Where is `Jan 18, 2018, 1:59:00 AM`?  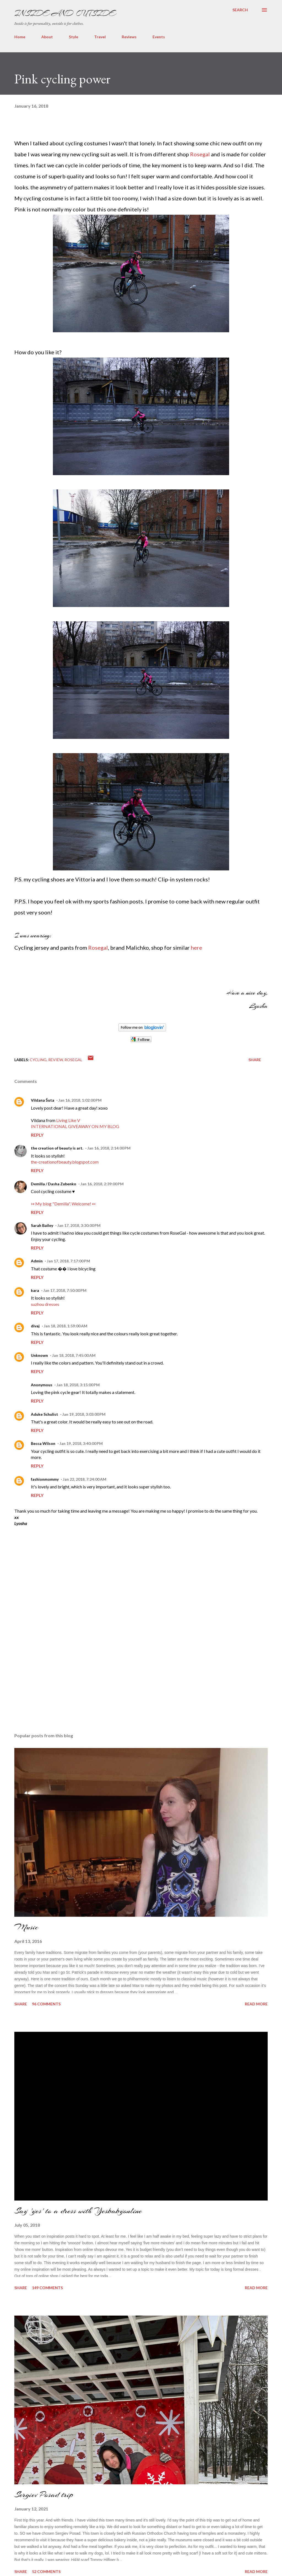
Jan 18, 2018, 1:59:00 AM is located at coordinates (65, 1326).